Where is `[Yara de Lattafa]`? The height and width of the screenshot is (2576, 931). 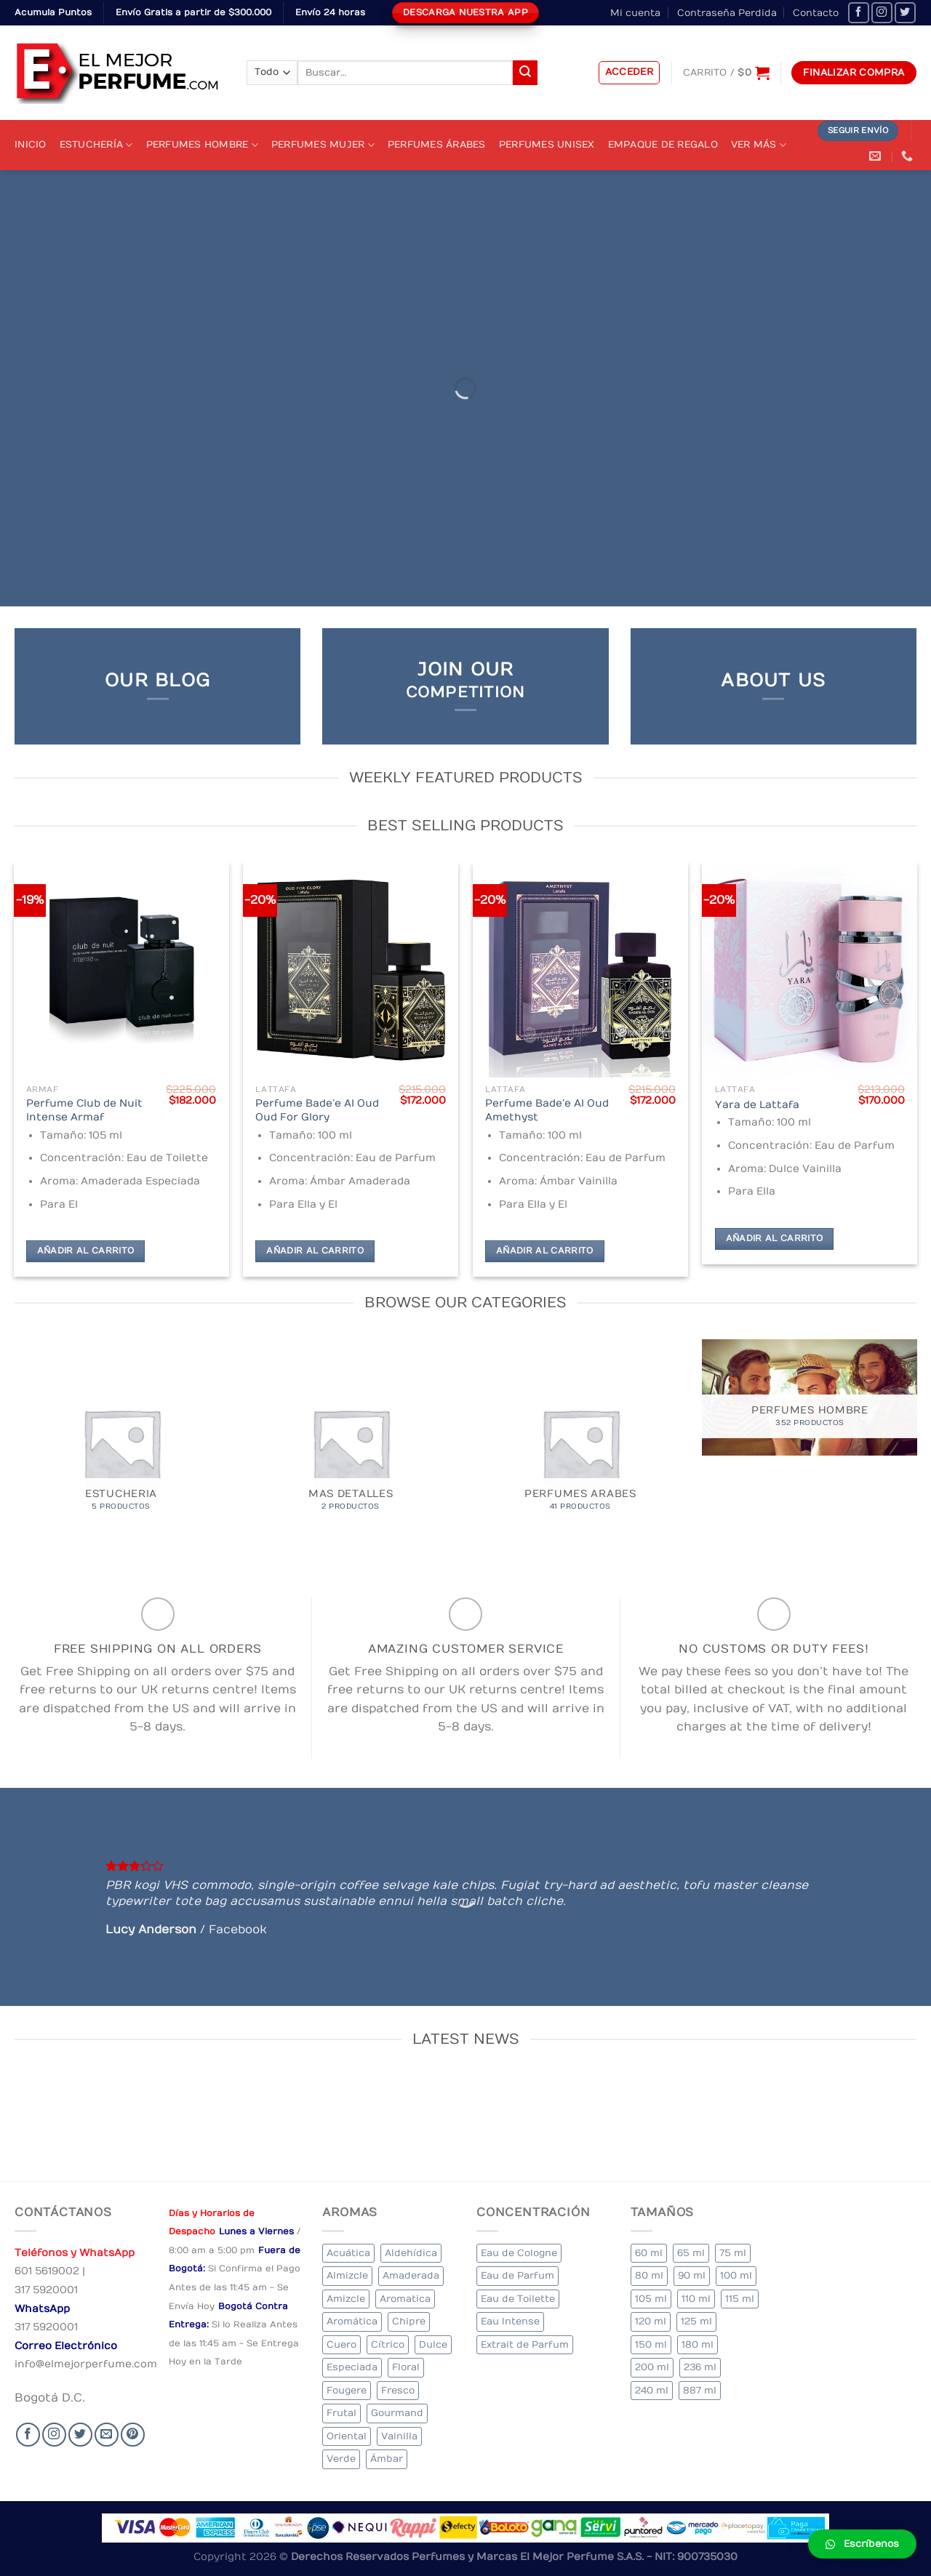
[Yara de Lattafa] is located at coordinates (809, 970).